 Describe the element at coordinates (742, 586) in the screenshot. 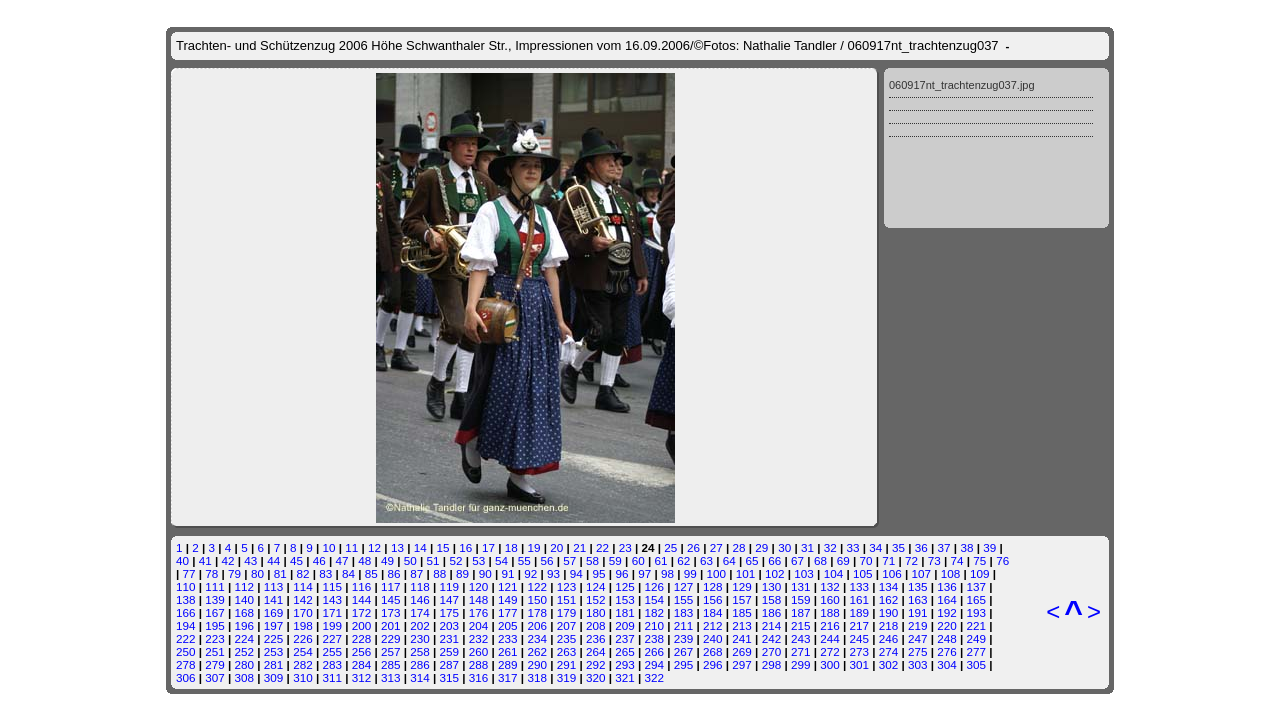

I see `129` at that location.